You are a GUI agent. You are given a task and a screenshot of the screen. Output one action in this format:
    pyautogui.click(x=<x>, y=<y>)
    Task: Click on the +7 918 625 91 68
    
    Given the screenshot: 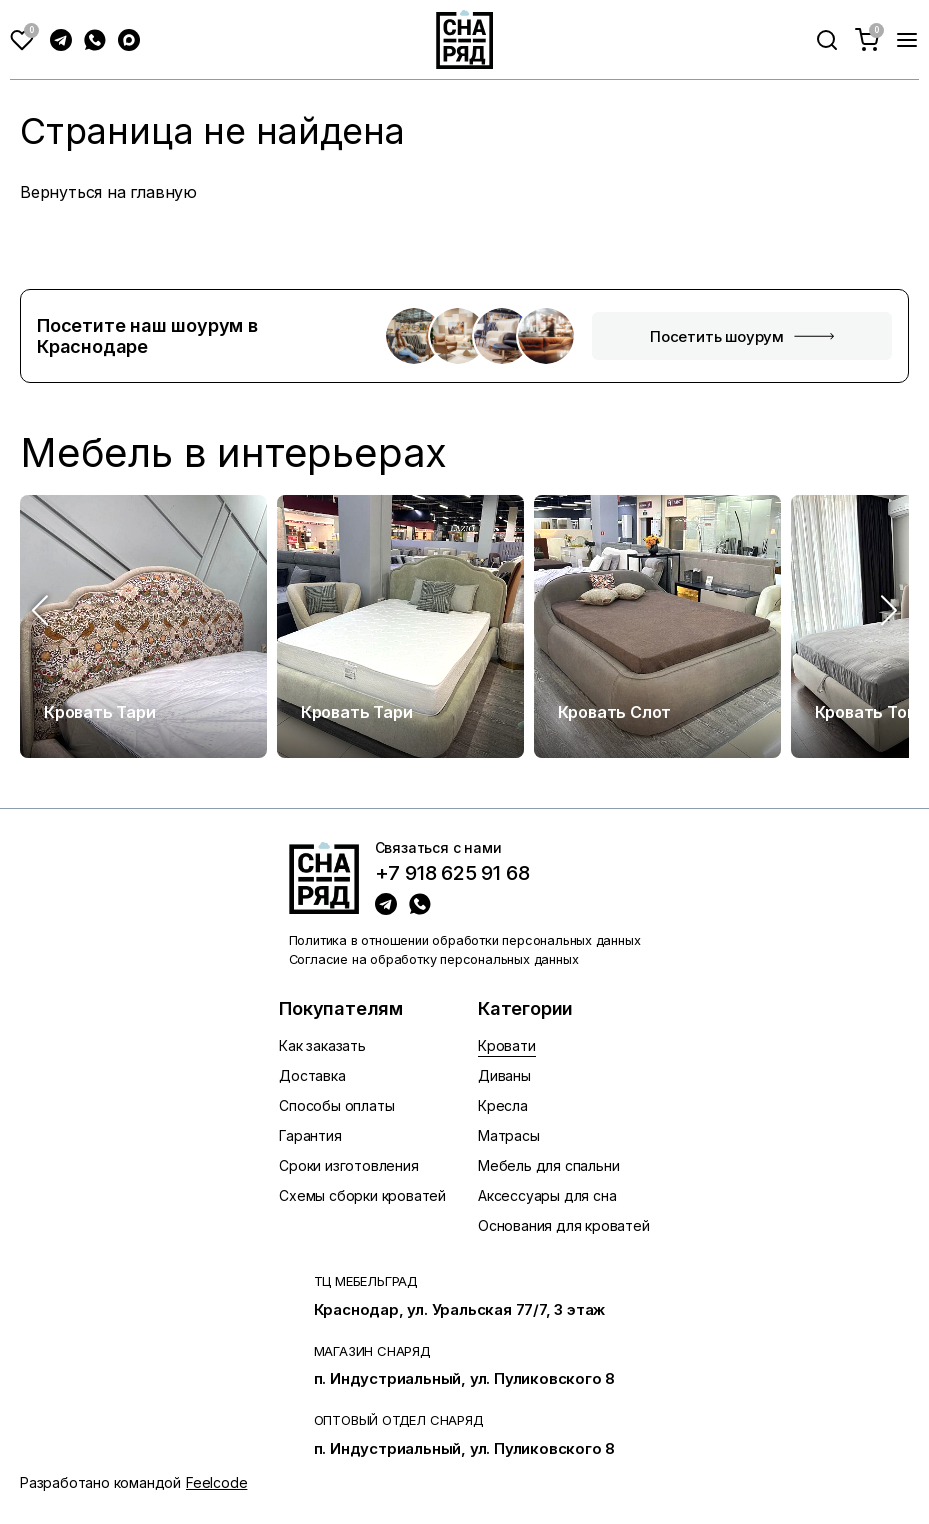 What is the action you would take?
    pyautogui.click(x=452, y=874)
    